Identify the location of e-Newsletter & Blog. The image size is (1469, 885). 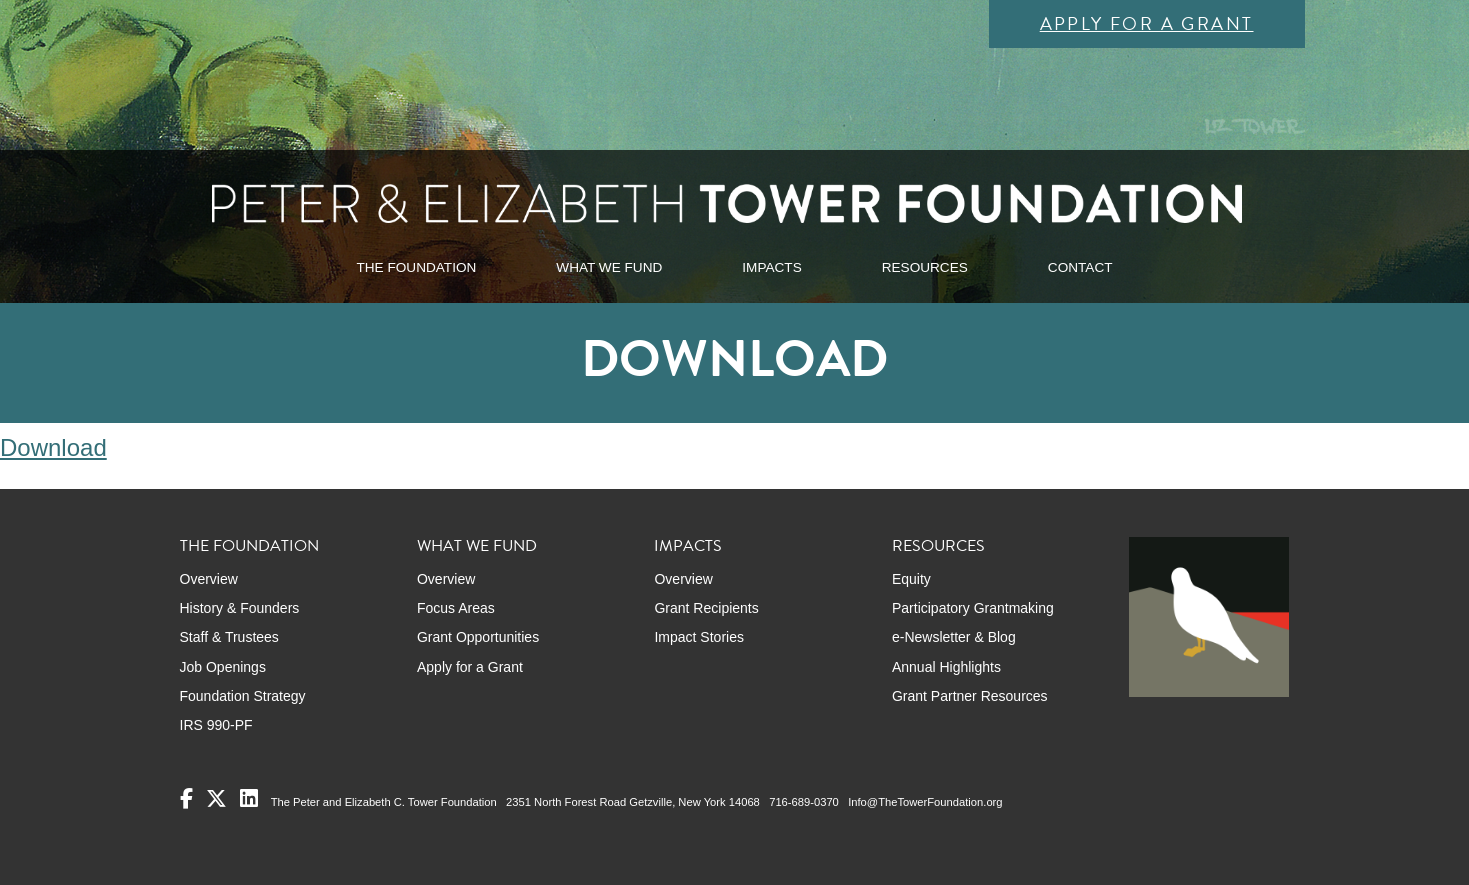
(954, 637).